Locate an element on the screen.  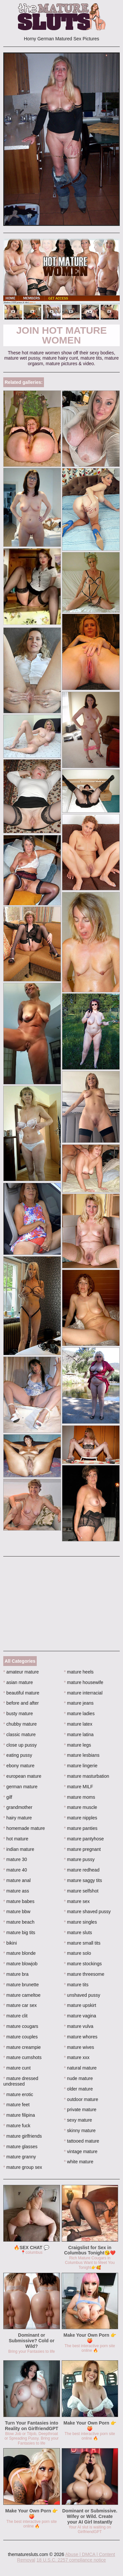
mature jeans is located at coordinates (78, 1703).